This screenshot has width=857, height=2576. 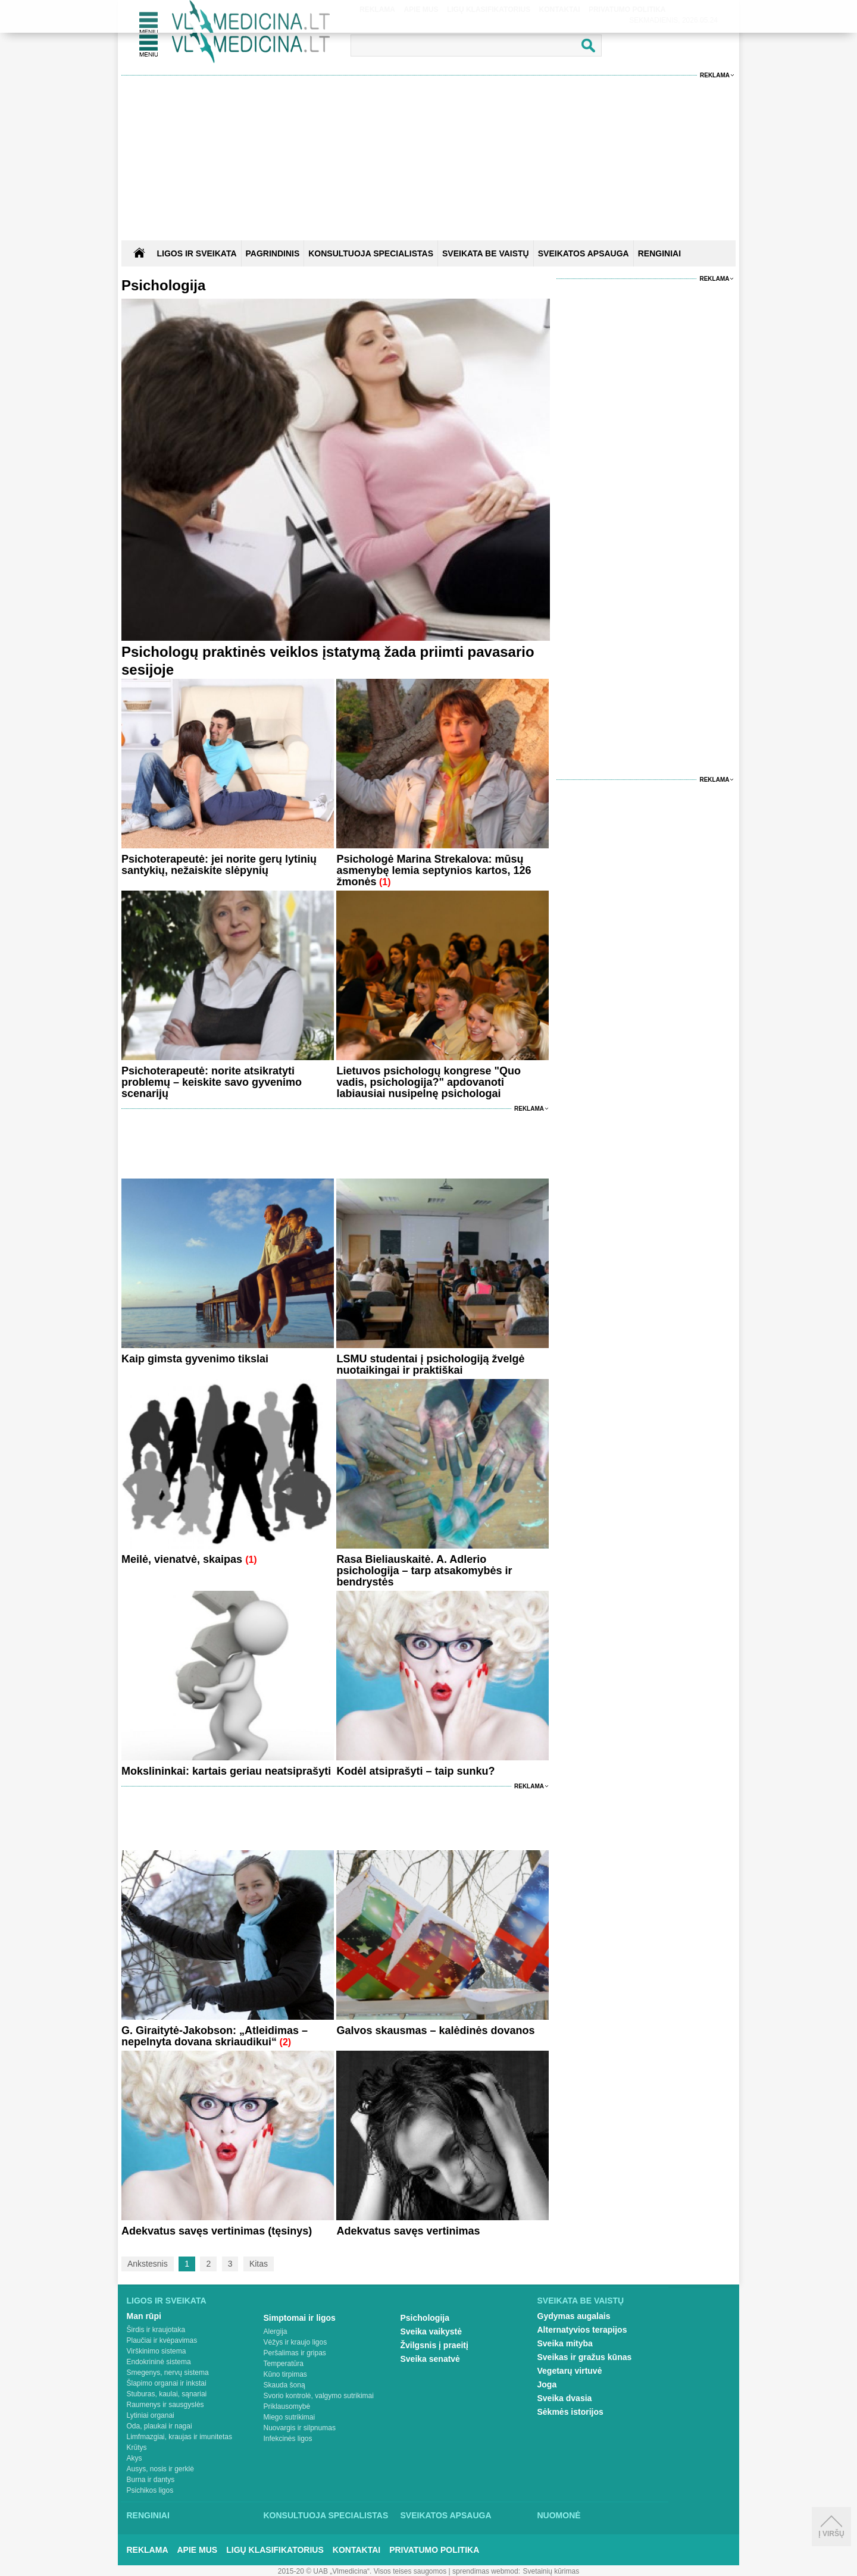 I want to click on Kūno tirpimas, so click(x=285, y=2374).